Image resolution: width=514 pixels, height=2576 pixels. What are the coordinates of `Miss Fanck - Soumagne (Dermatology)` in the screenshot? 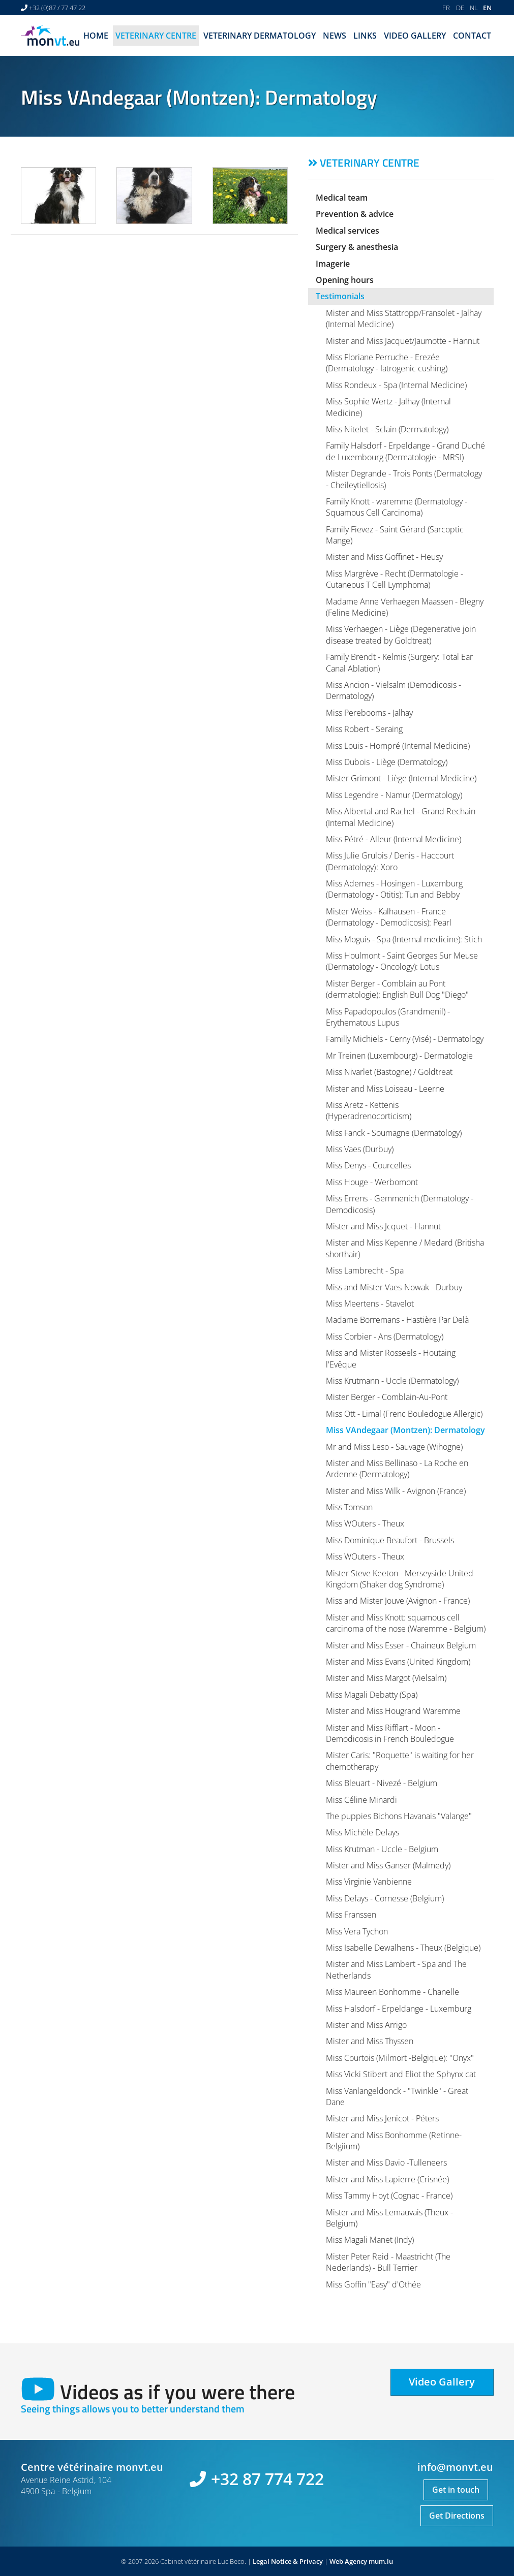 It's located at (394, 1132).